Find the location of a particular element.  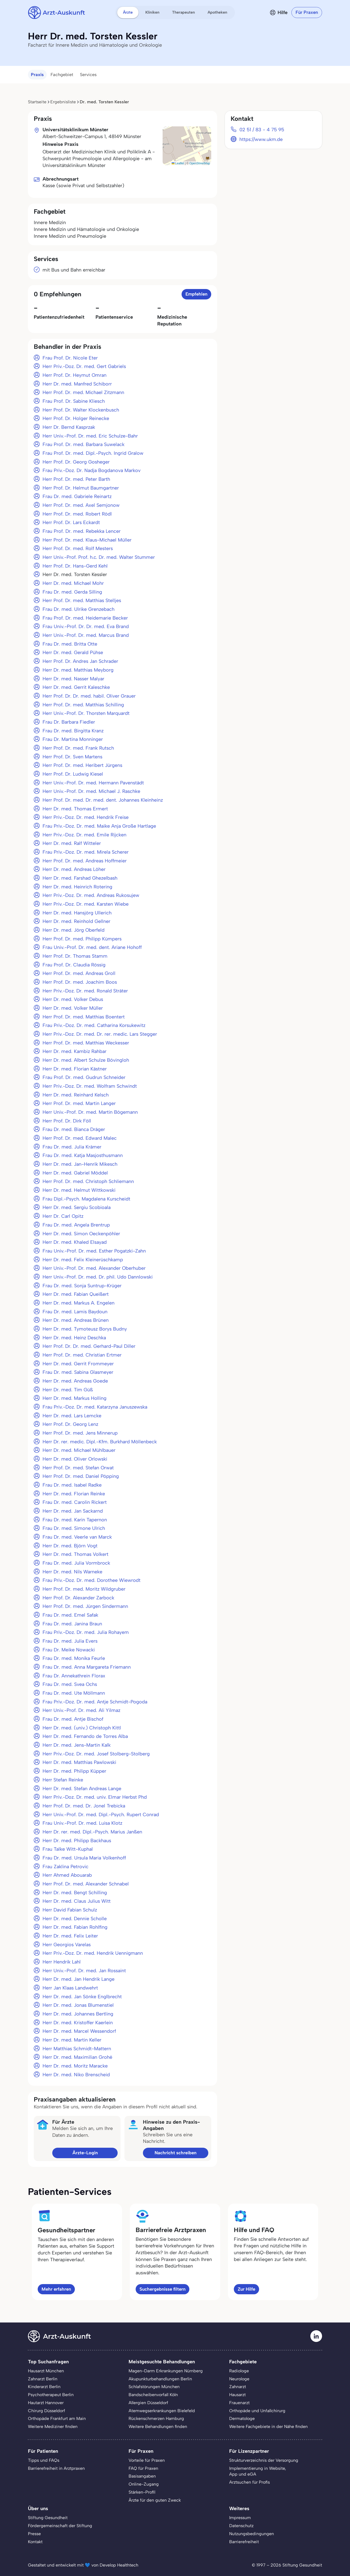

Hautarzt Hannover is located at coordinates (46, 2402).